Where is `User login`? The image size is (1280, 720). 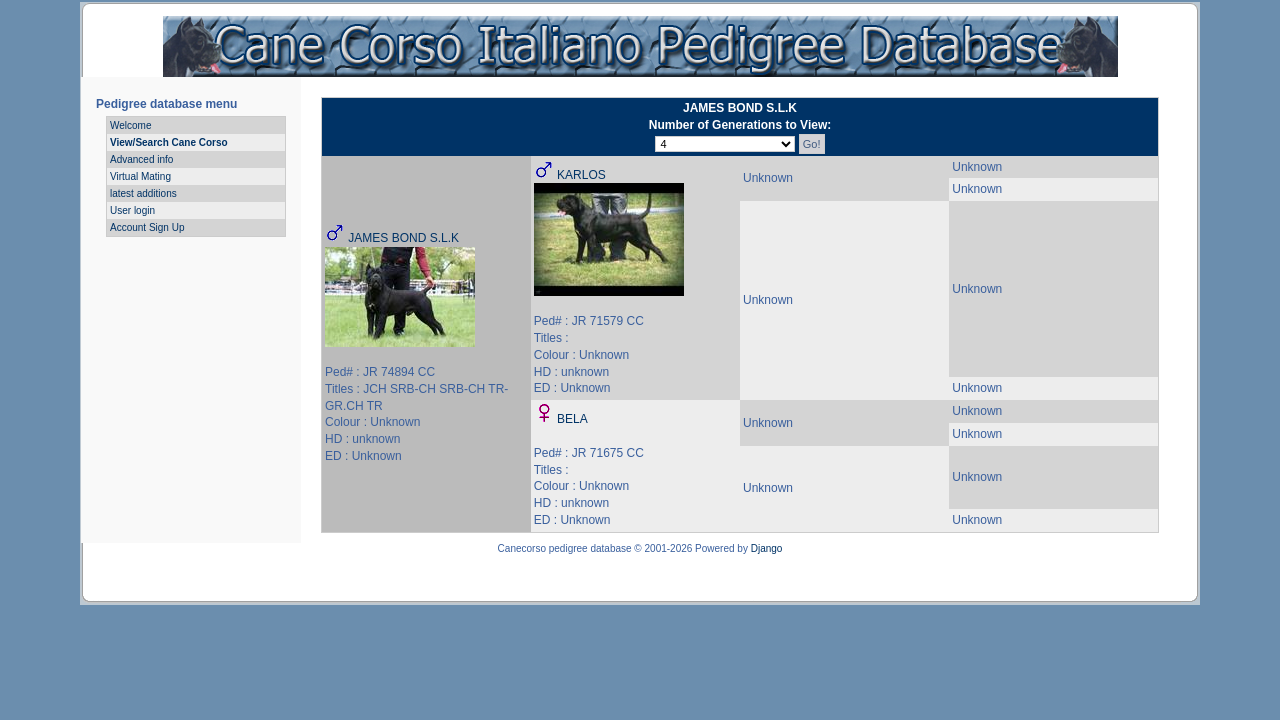
User login is located at coordinates (132, 210).